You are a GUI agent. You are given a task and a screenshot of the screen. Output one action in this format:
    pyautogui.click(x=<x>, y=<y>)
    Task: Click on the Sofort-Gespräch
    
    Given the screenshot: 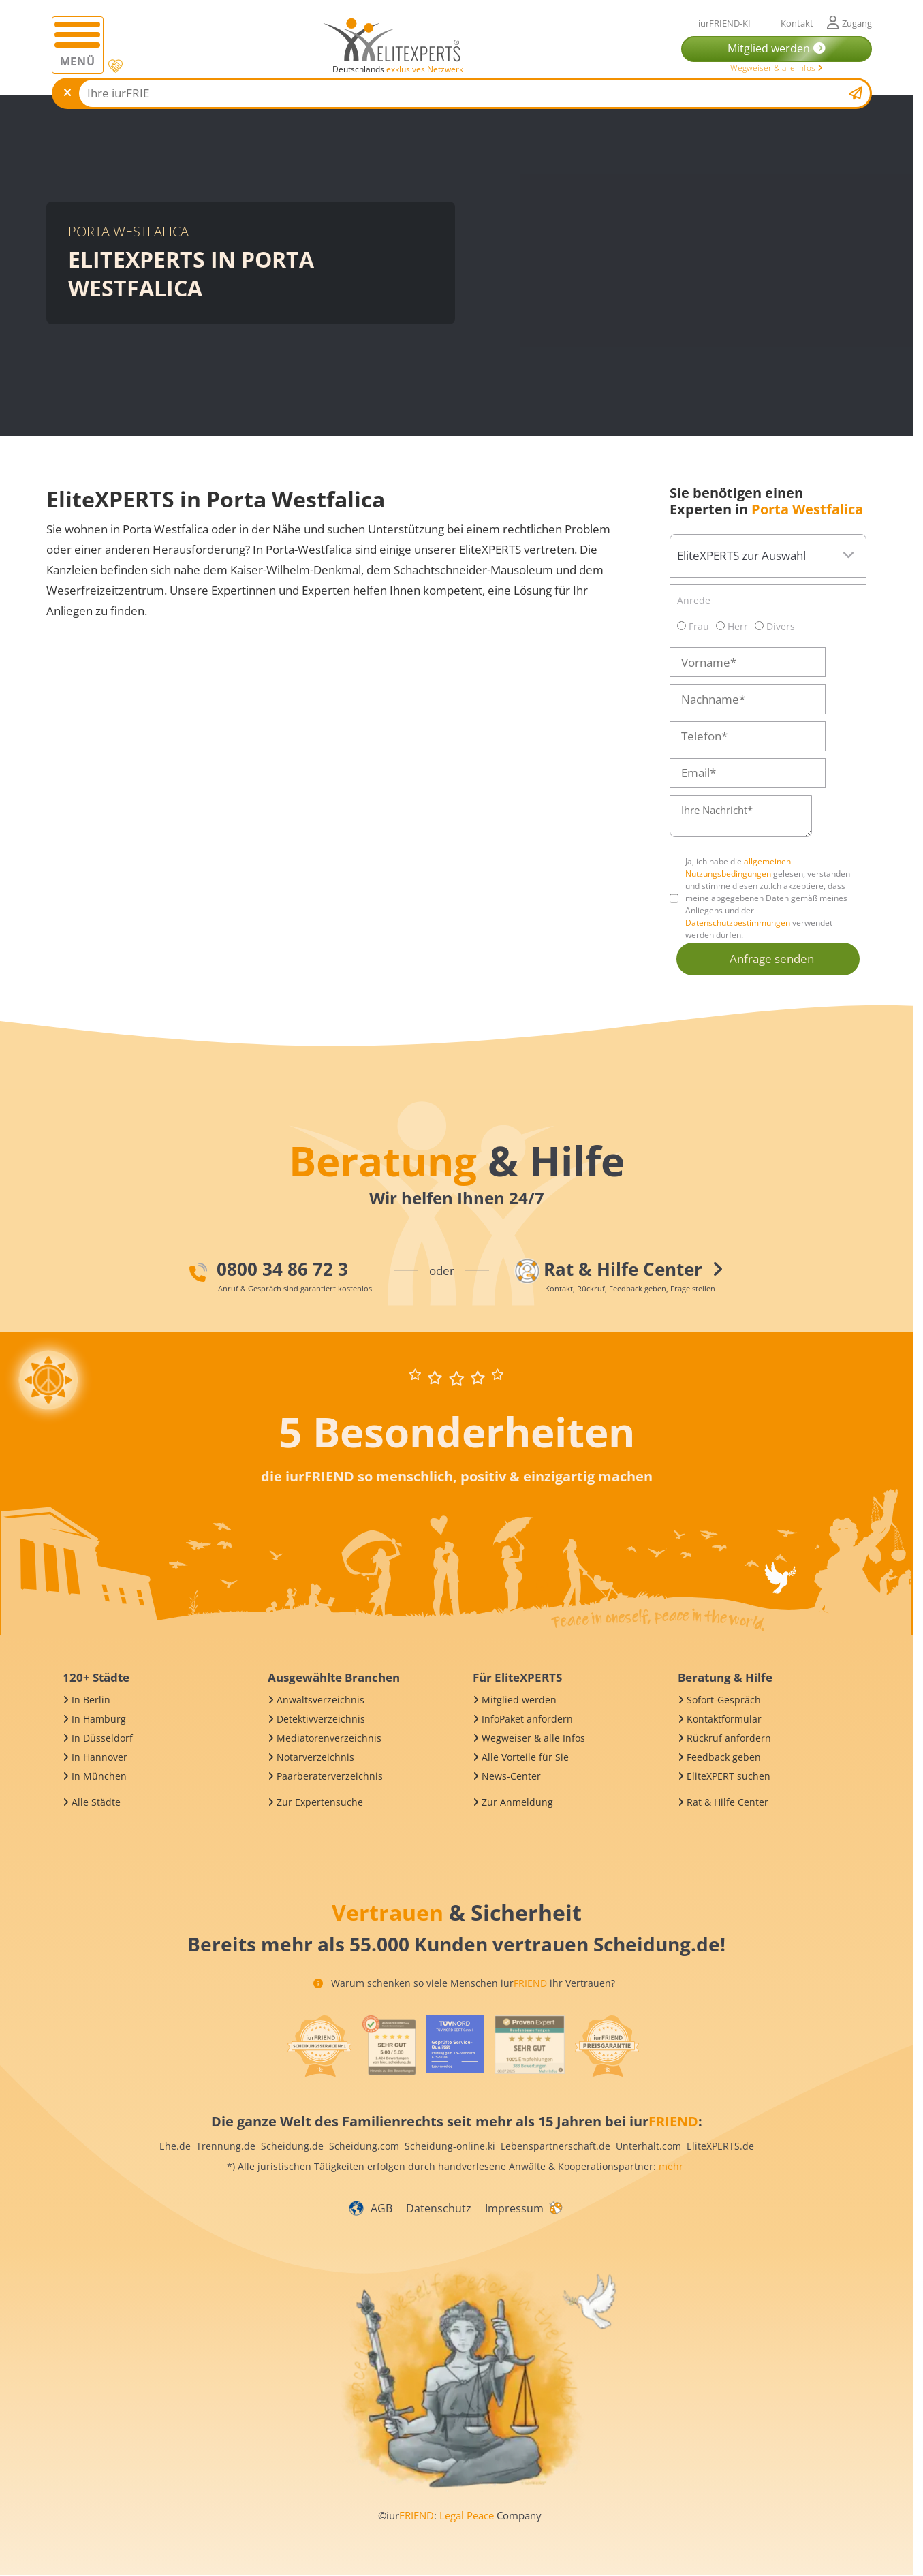 What is the action you would take?
    pyautogui.click(x=724, y=1699)
    